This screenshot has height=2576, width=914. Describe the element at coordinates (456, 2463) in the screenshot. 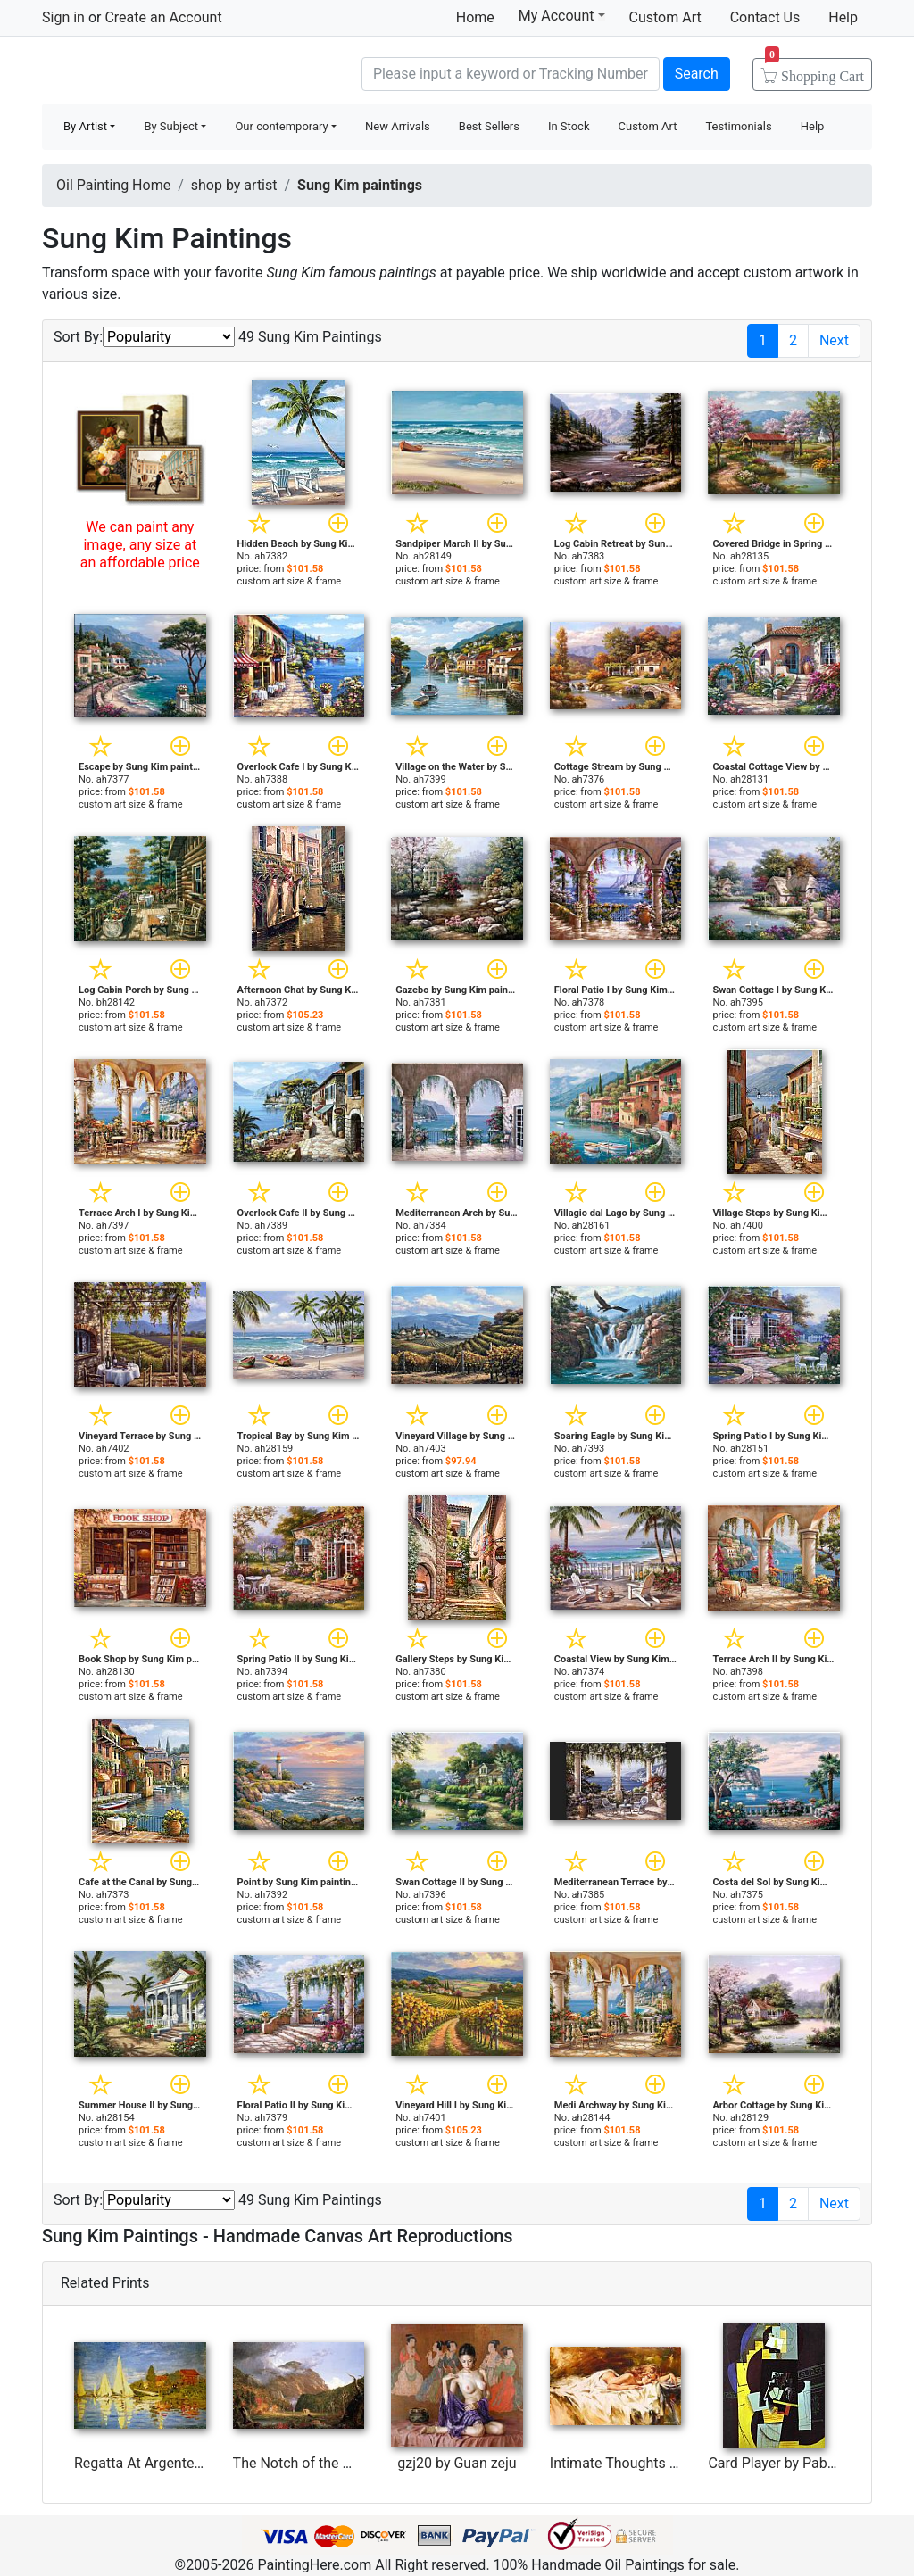

I see `gzj20 by Guan zeju` at that location.